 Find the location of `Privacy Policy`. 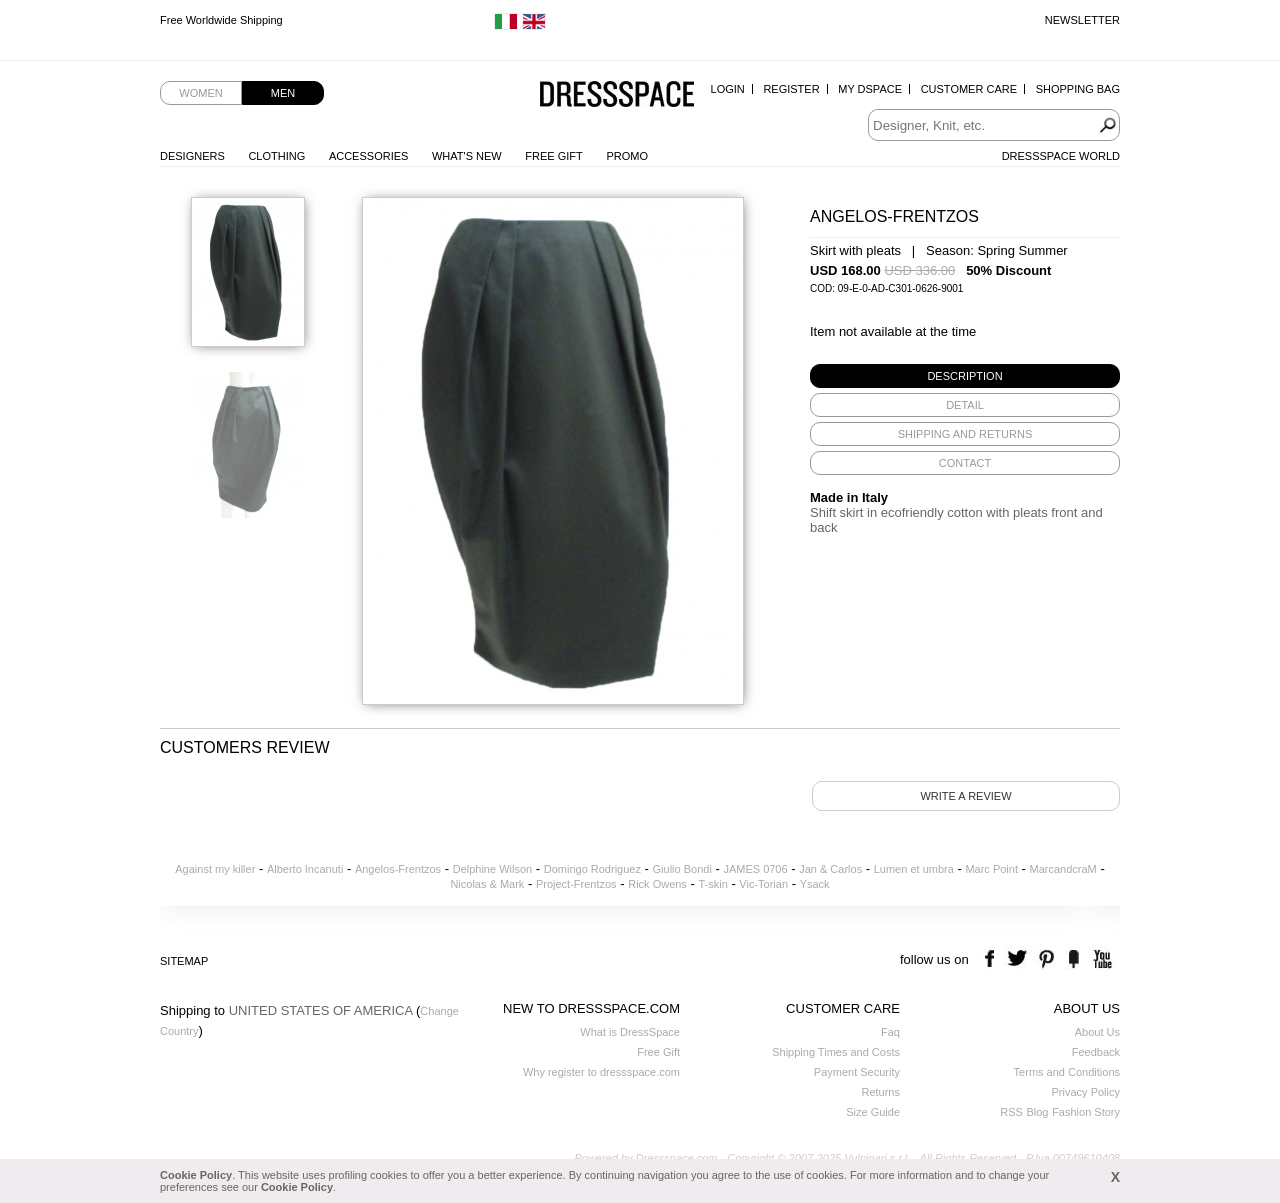

Privacy Policy is located at coordinates (1086, 1092).